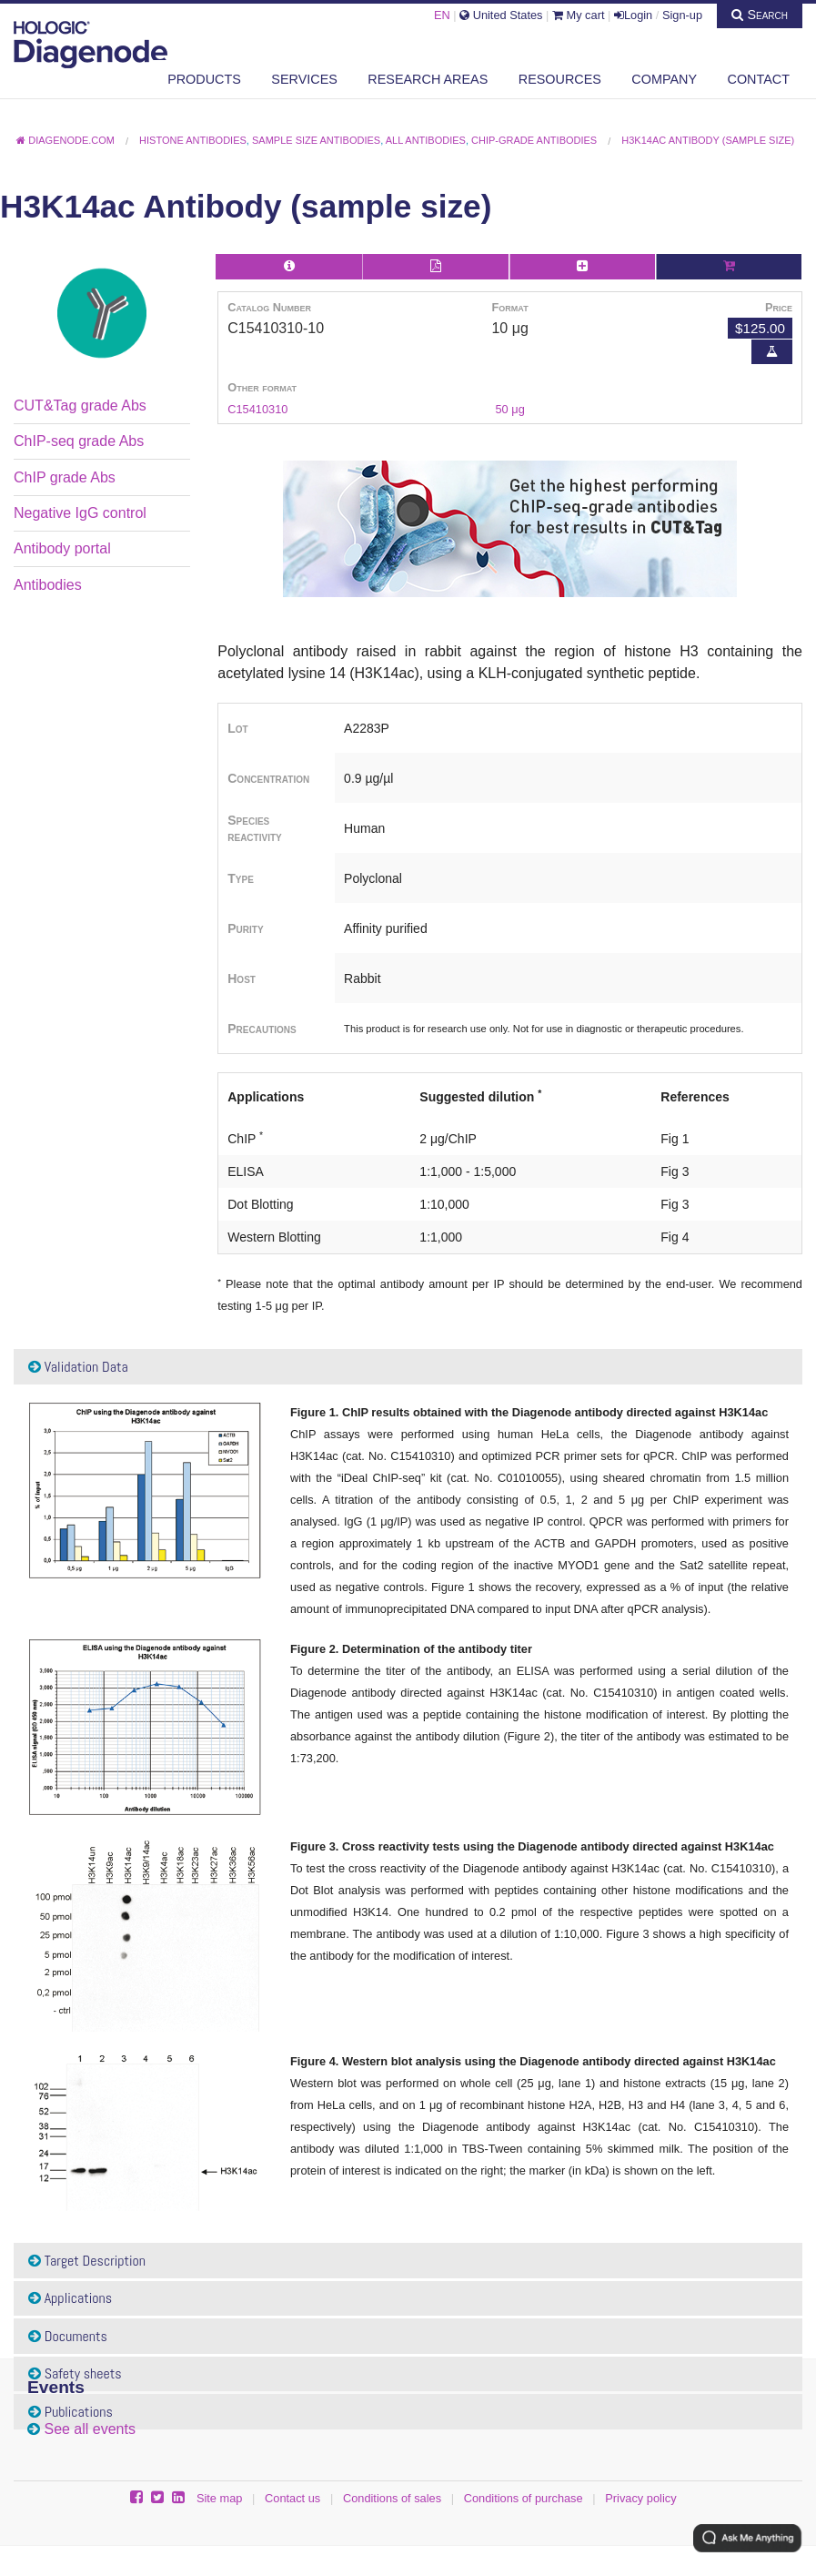 The image size is (816, 2576). What do you see at coordinates (67, 2336) in the screenshot?
I see `Documents` at bounding box center [67, 2336].